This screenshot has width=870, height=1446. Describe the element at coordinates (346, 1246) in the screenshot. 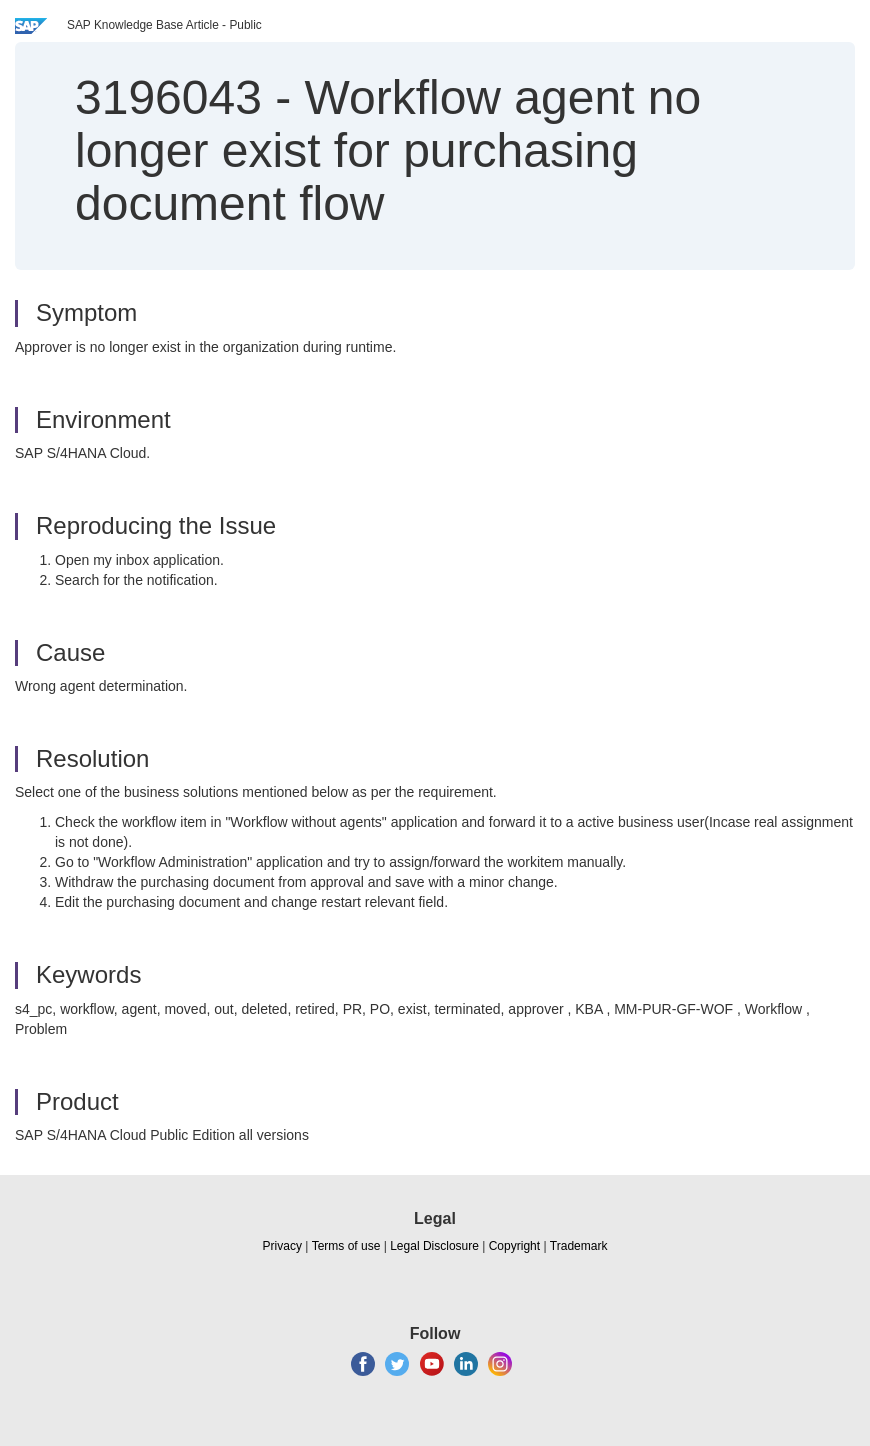

I see `Terms of use` at that location.